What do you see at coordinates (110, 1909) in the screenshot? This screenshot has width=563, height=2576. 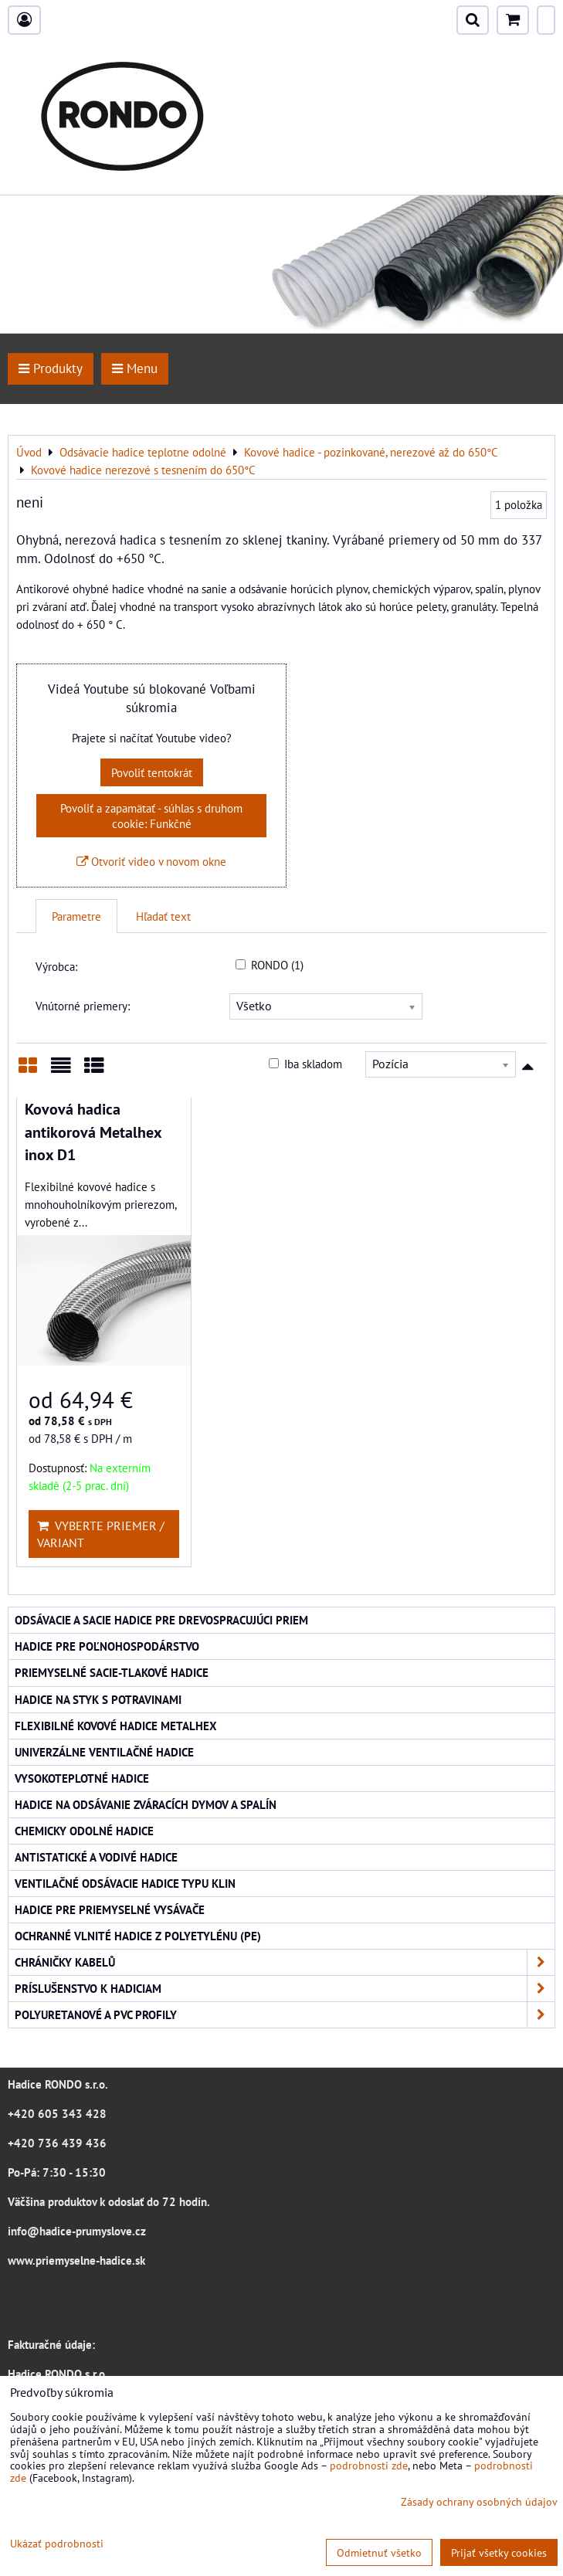 I see `Hadice pre priemyselné vysávače` at bounding box center [110, 1909].